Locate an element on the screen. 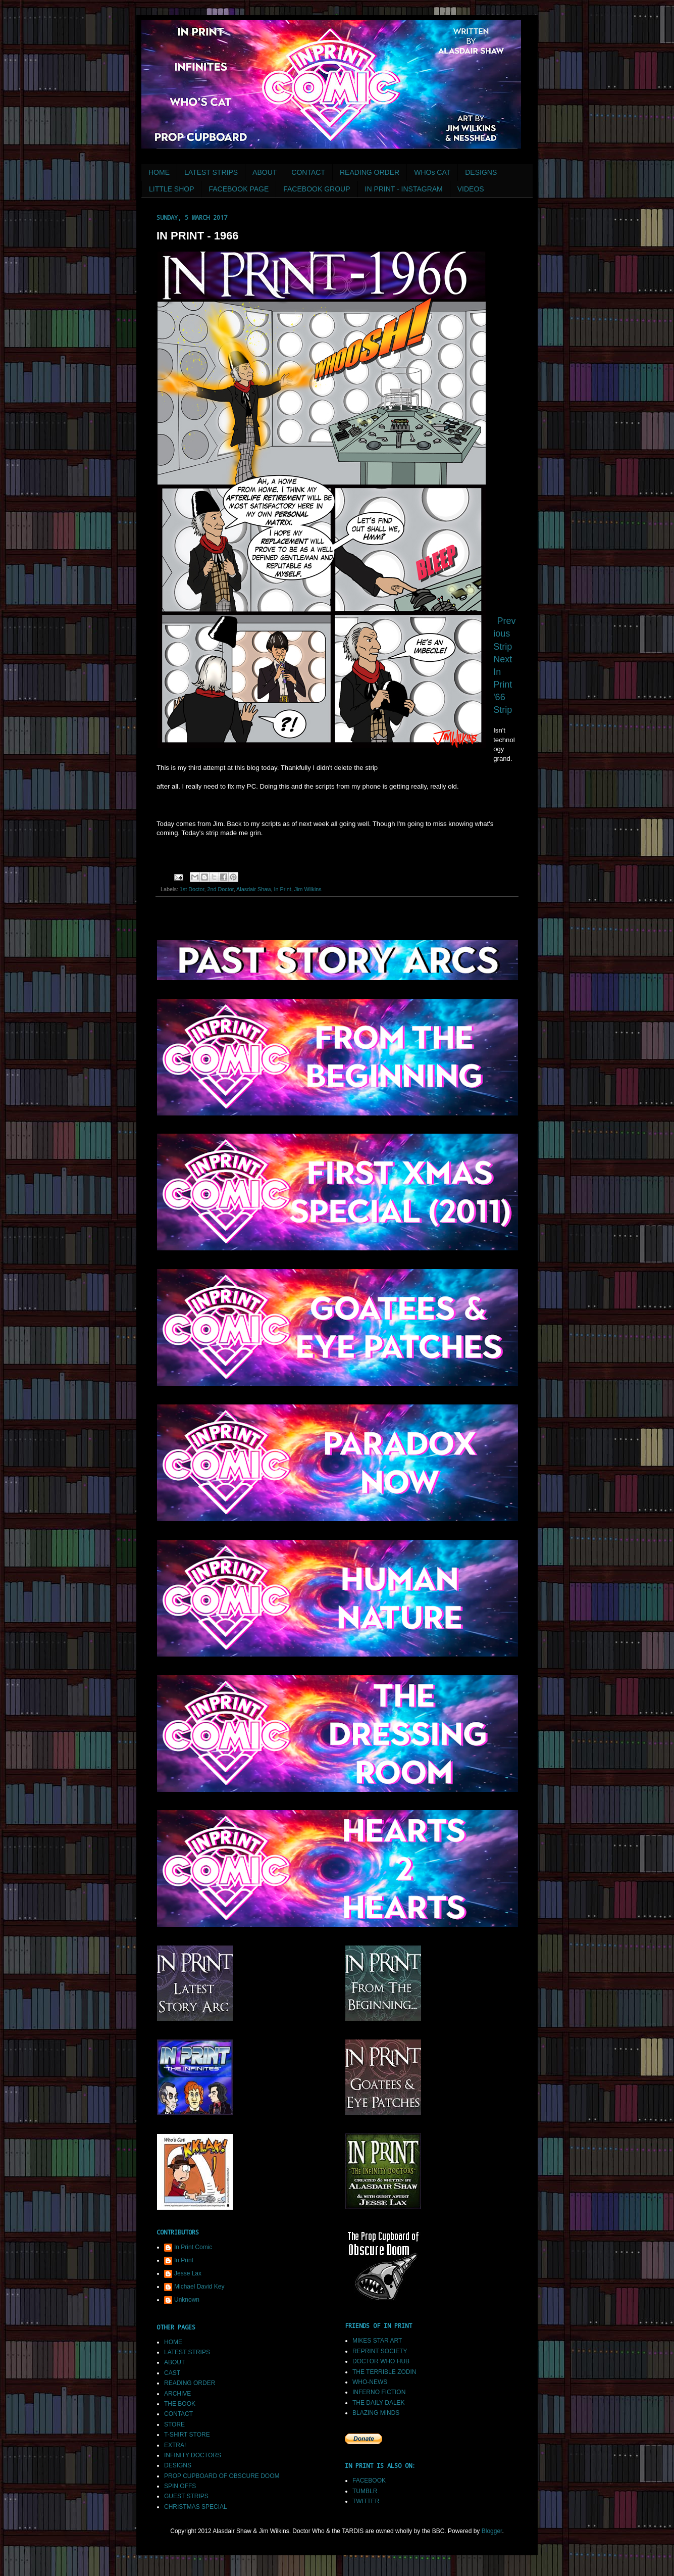  ABOUT is located at coordinates (264, 172).